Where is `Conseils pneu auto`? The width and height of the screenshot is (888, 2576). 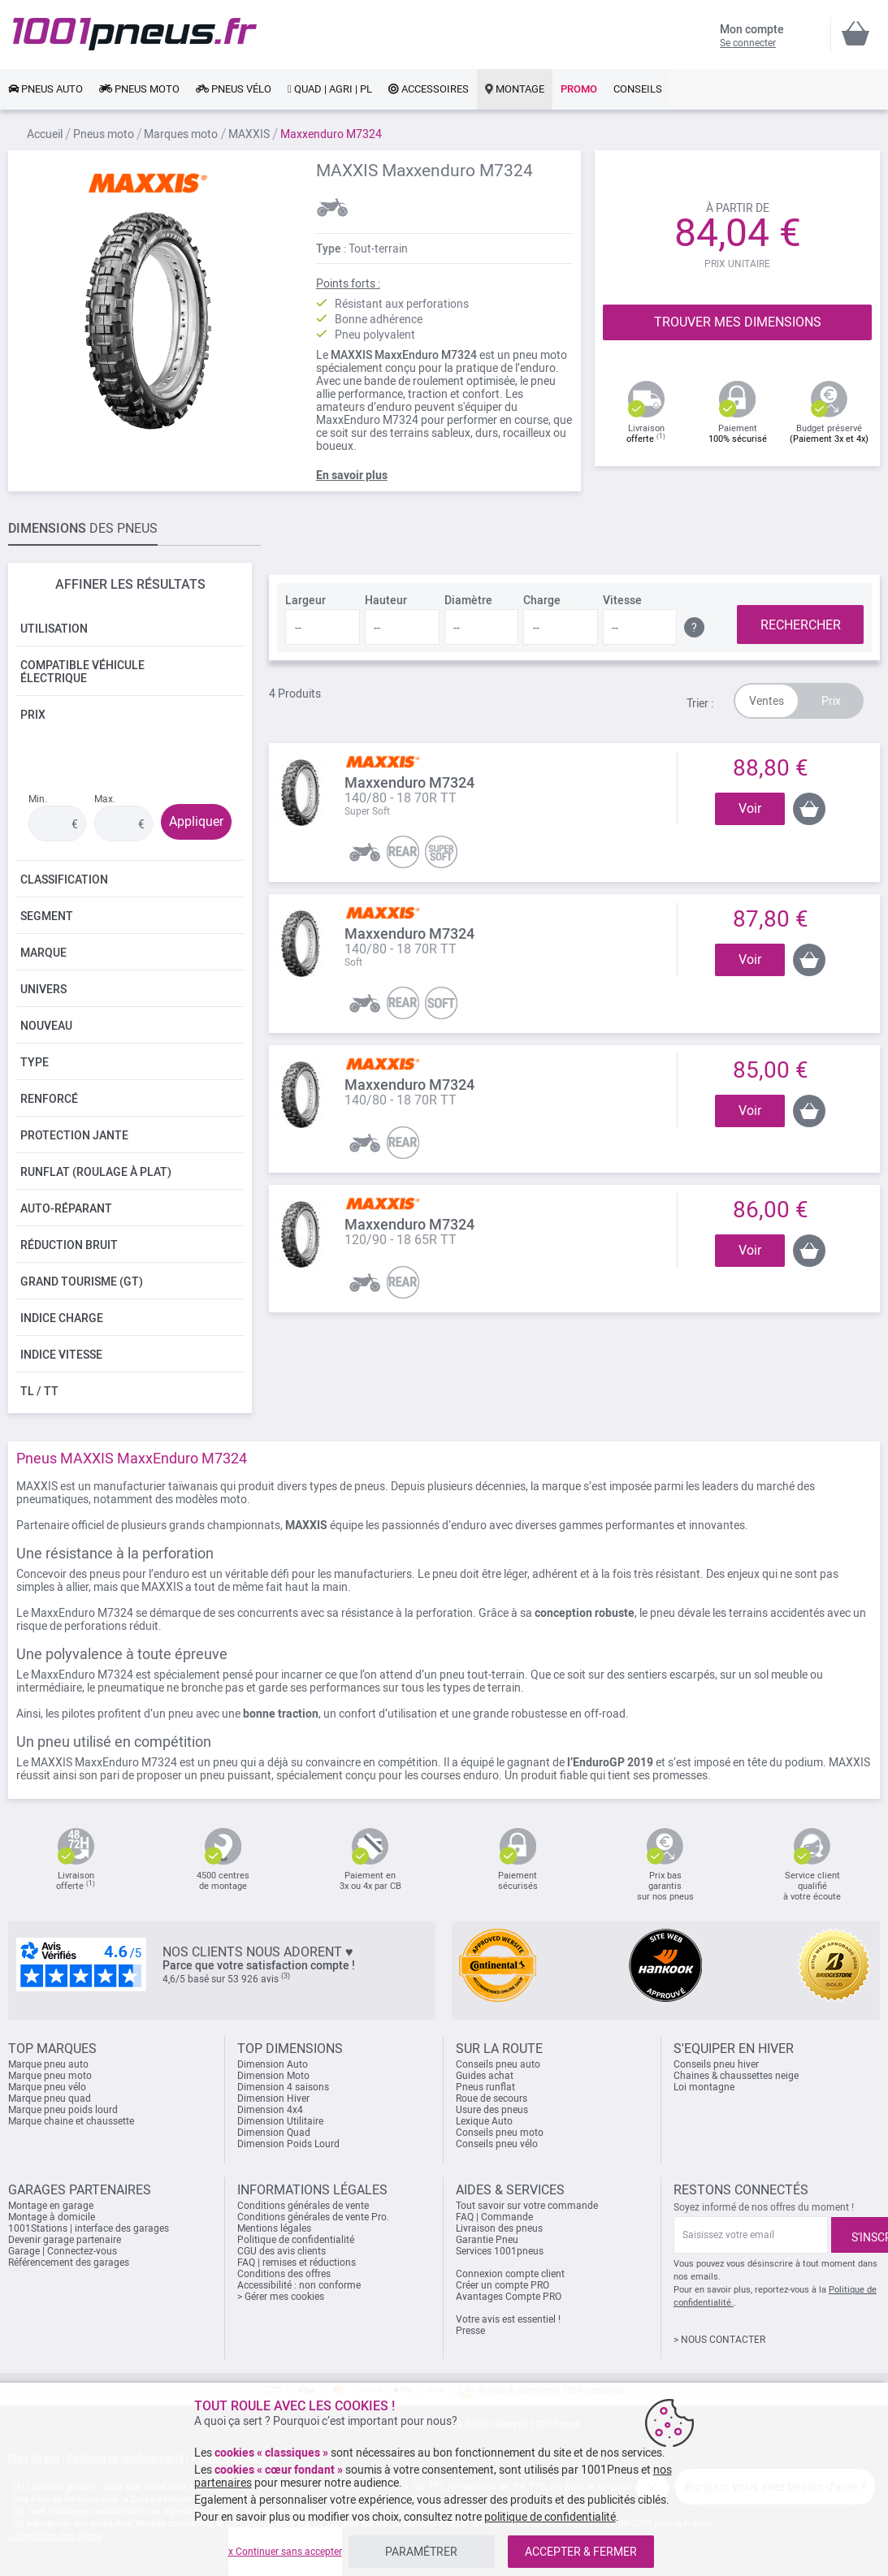
Conseils pneu auto is located at coordinates (498, 2064).